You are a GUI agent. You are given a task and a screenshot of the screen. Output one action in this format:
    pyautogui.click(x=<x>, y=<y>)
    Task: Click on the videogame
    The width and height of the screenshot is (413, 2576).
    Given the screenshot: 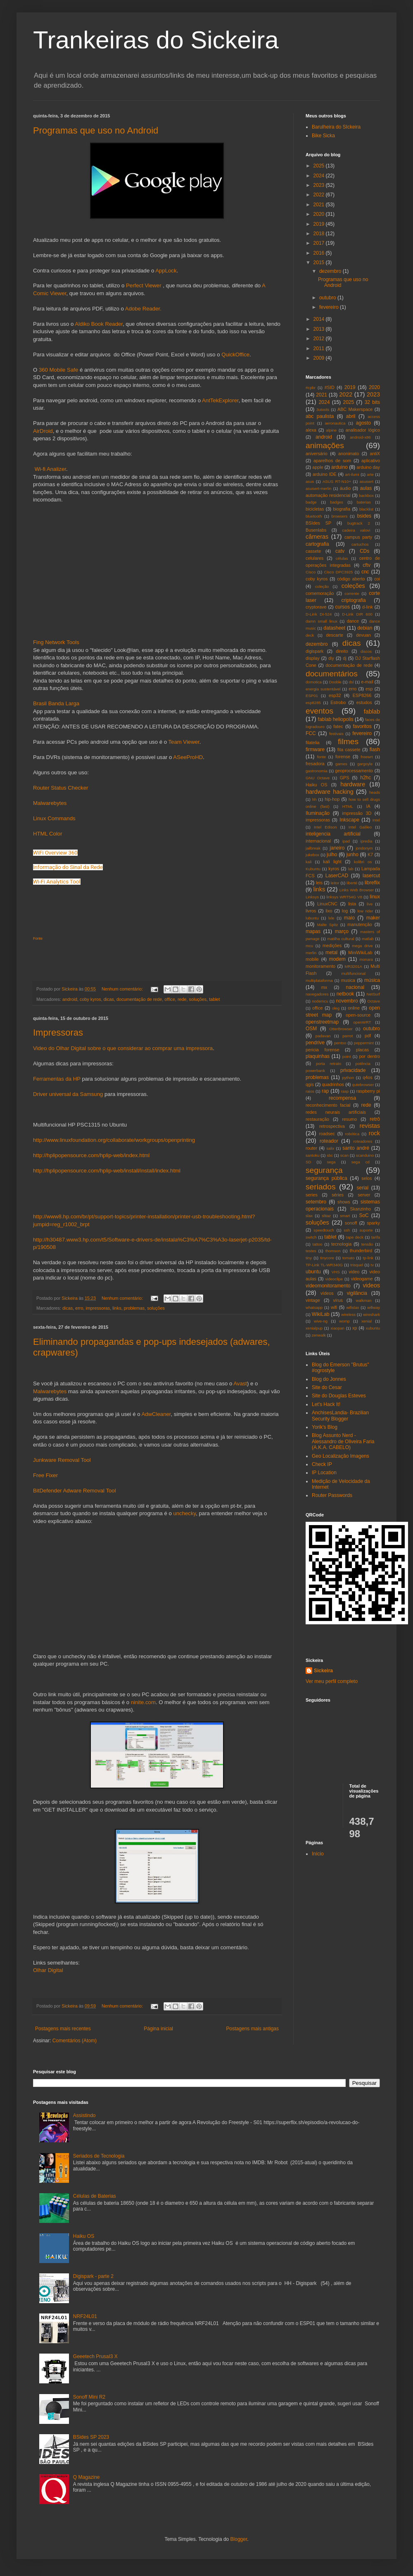 What is the action you would take?
    pyautogui.click(x=362, y=1278)
    